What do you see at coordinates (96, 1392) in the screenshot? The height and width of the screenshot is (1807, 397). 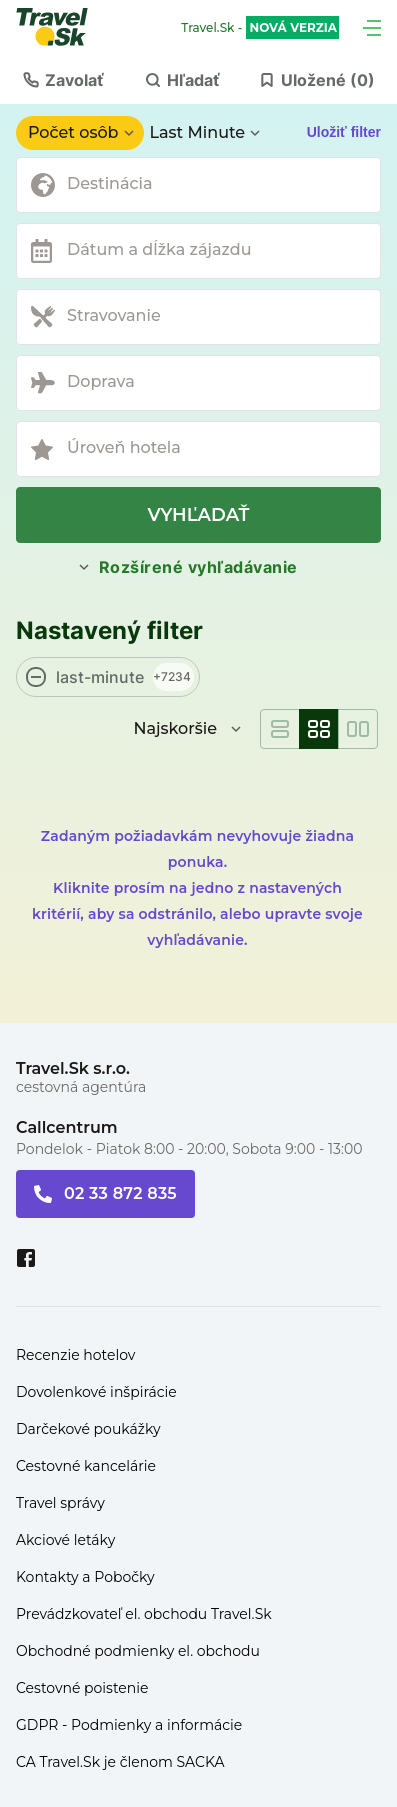 I see `Dovolenkové inšpirácie` at bounding box center [96, 1392].